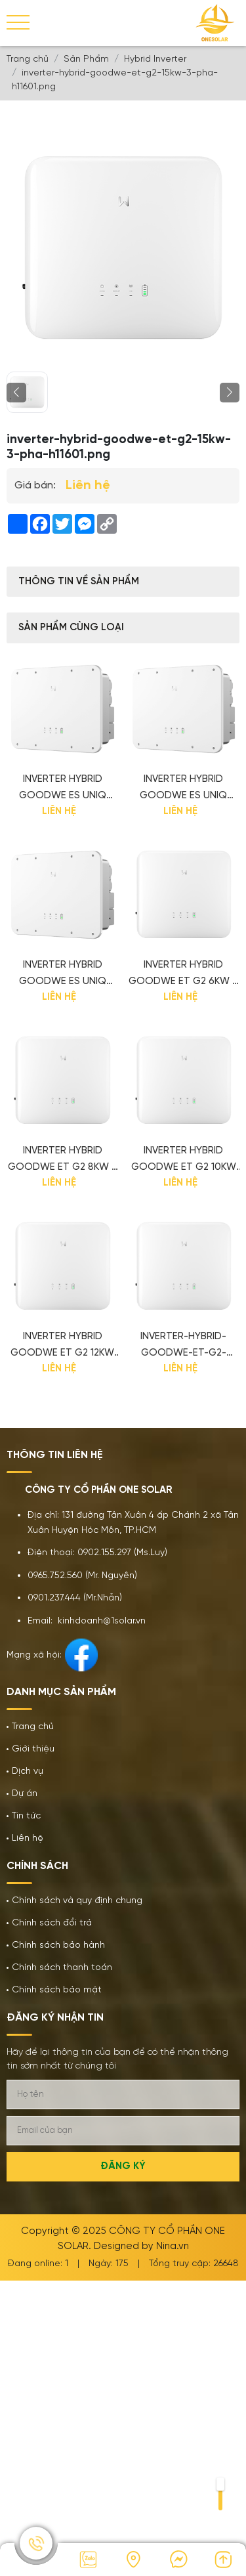  I want to click on Inverter Hybrid GoodWe ET G2 10kW 3 pha, so click(183, 1161).